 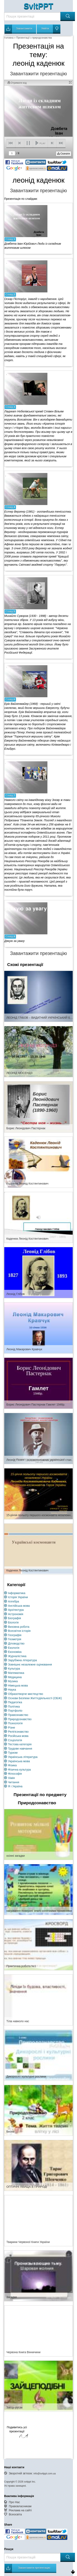 What do you see at coordinates (15, 1773) in the screenshot?
I see `Філософія` at bounding box center [15, 1773].